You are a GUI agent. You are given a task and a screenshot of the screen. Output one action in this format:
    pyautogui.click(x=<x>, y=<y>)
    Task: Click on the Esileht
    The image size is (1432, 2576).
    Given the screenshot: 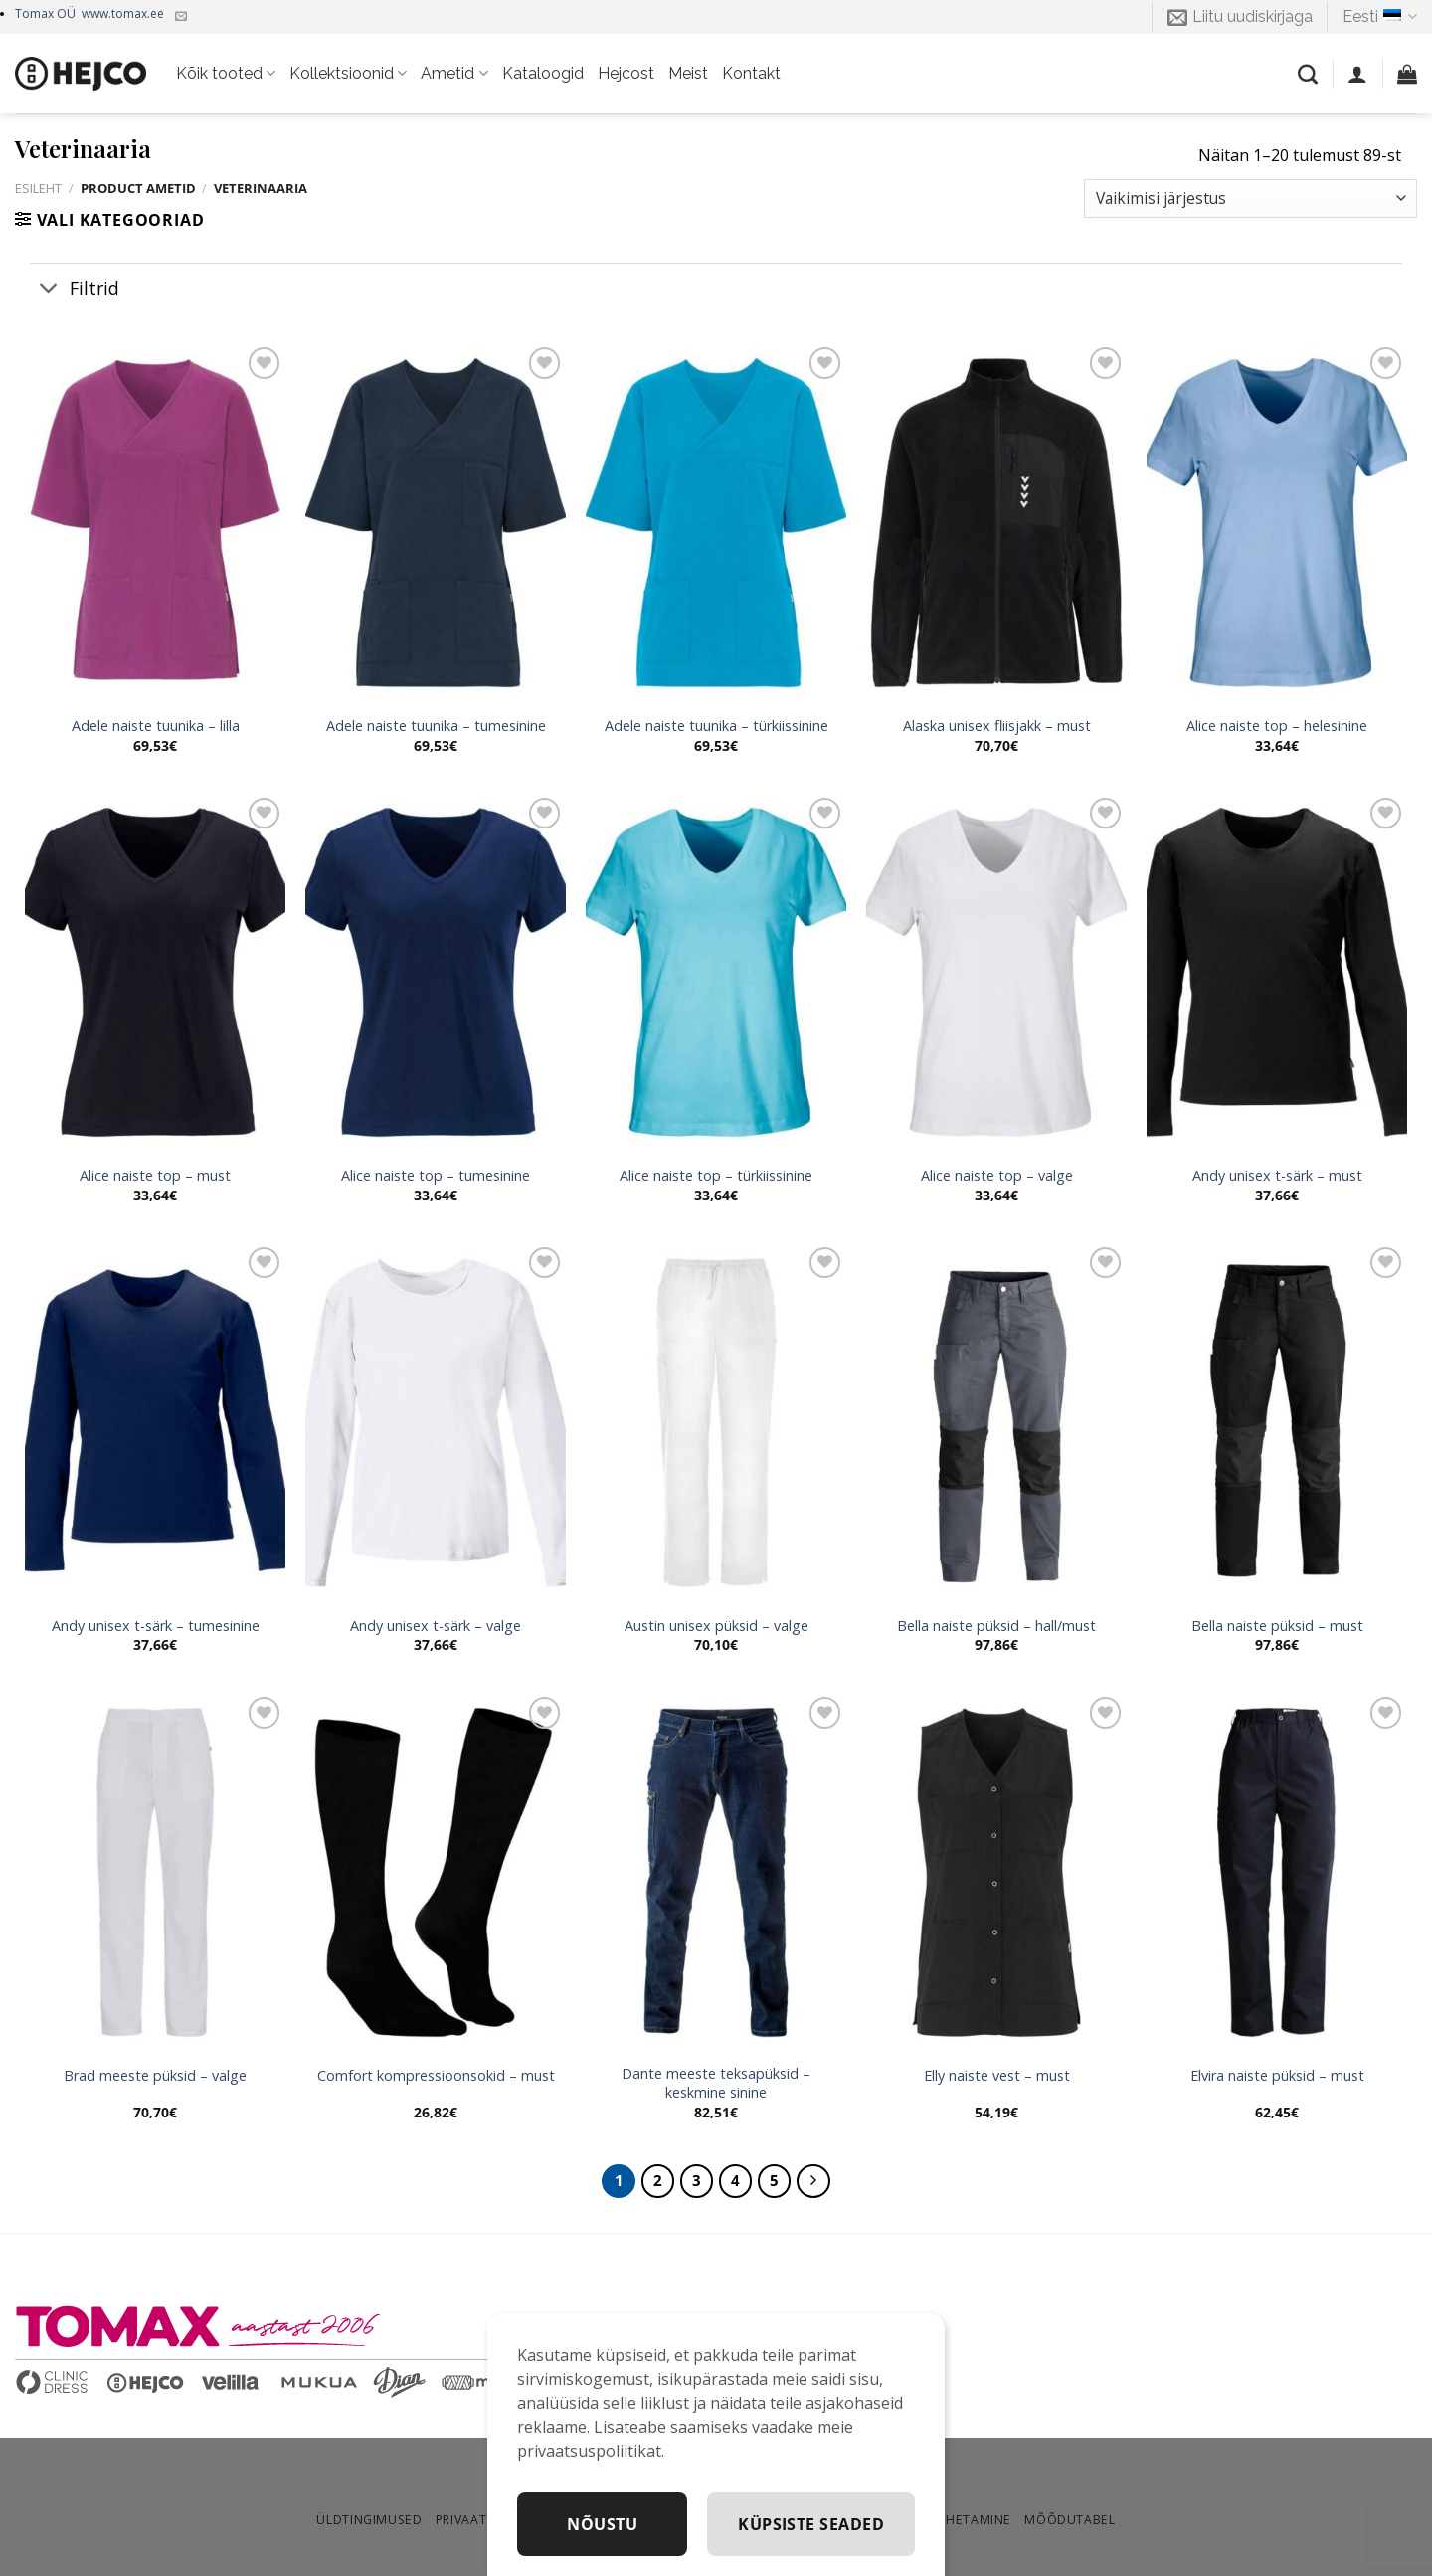 What is the action you would take?
    pyautogui.click(x=38, y=188)
    